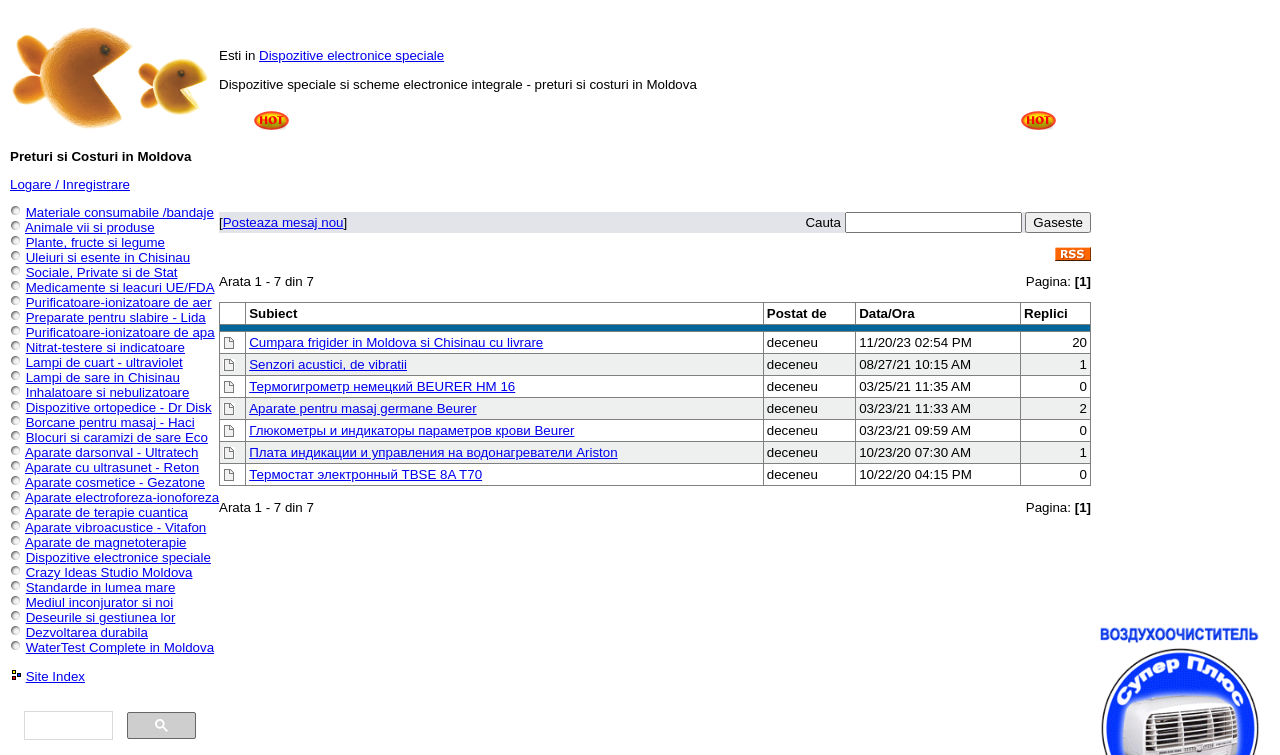  Describe the element at coordinates (117, 437) in the screenshot. I see `Blocuri si caramizi de sare Eco` at that location.